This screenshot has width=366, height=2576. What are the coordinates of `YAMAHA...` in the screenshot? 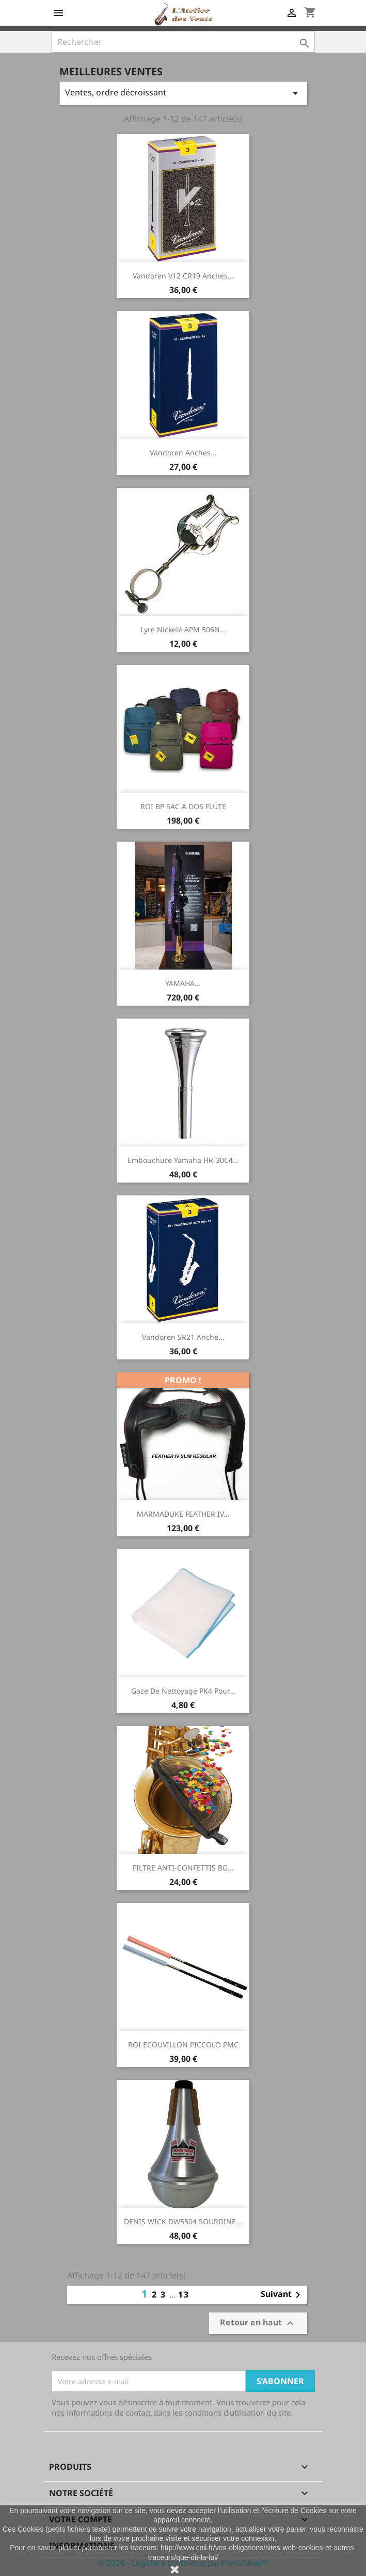 It's located at (183, 983).